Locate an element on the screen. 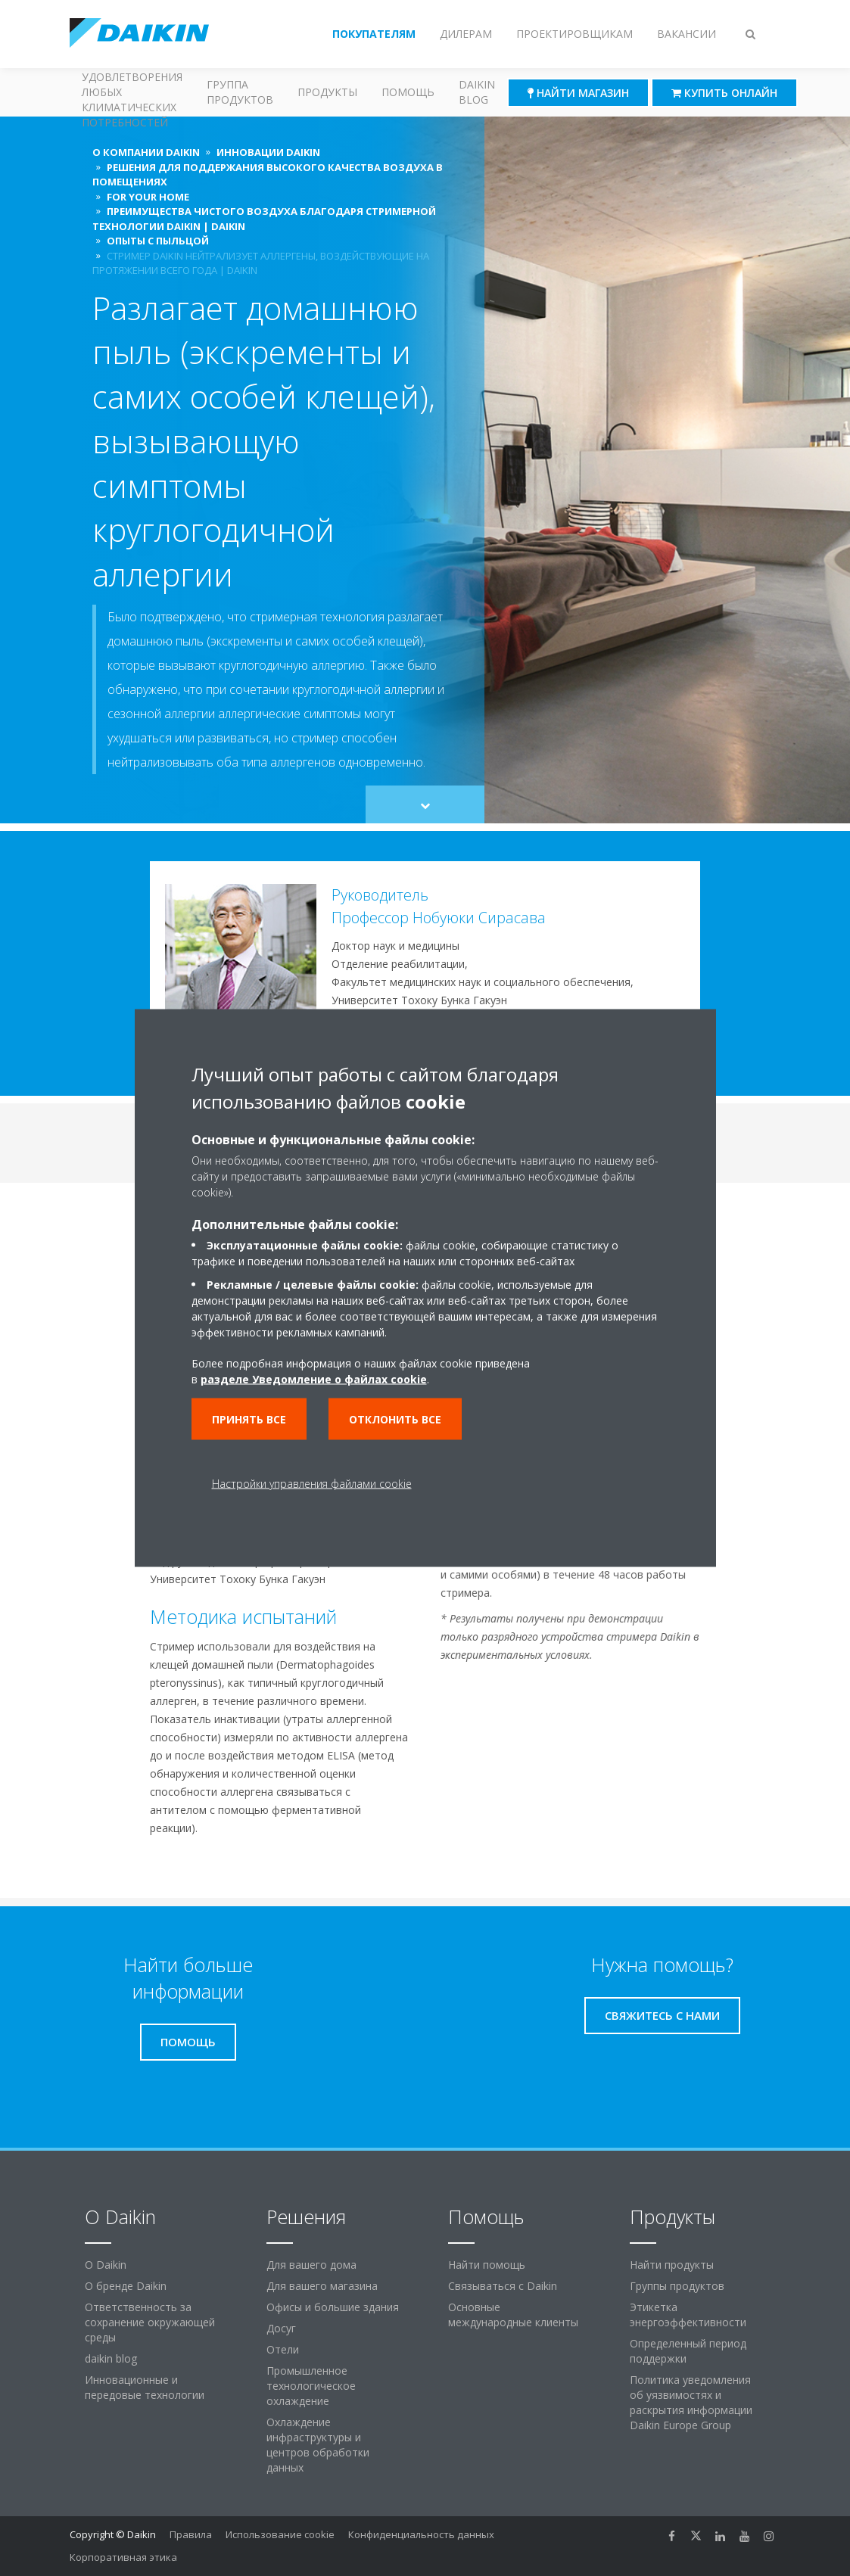 This screenshot has width=850, height=2576. Этикетка энергоэффективности is located at coordinates (688, 2314).